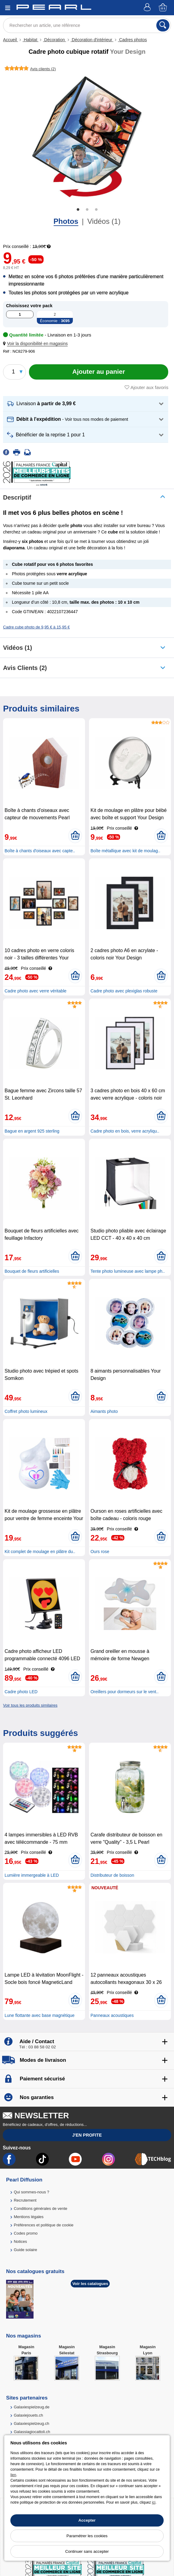 The image size is (174, 2576). What do you see at coordinates (28, 2415) in the screenshot?
I see `Galaxiejouets.ch` at bounding box center [28, 2415].